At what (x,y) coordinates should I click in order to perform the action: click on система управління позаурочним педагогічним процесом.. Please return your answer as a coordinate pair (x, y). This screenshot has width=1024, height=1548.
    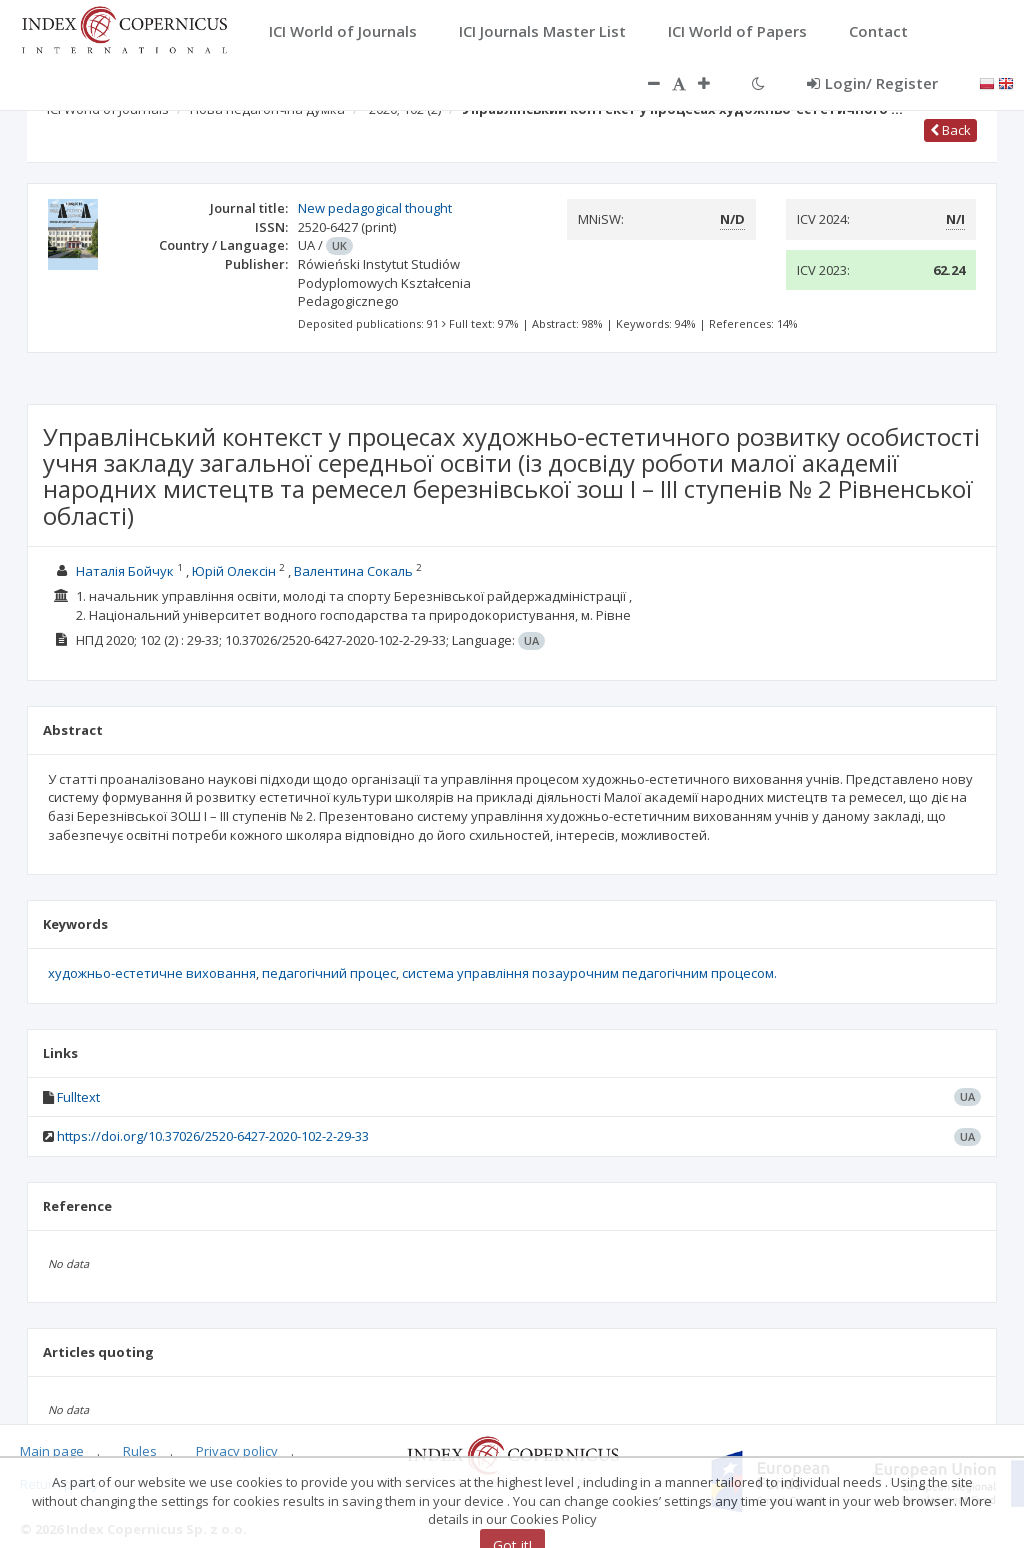
    Looking at the image, I should click on (589, 973).